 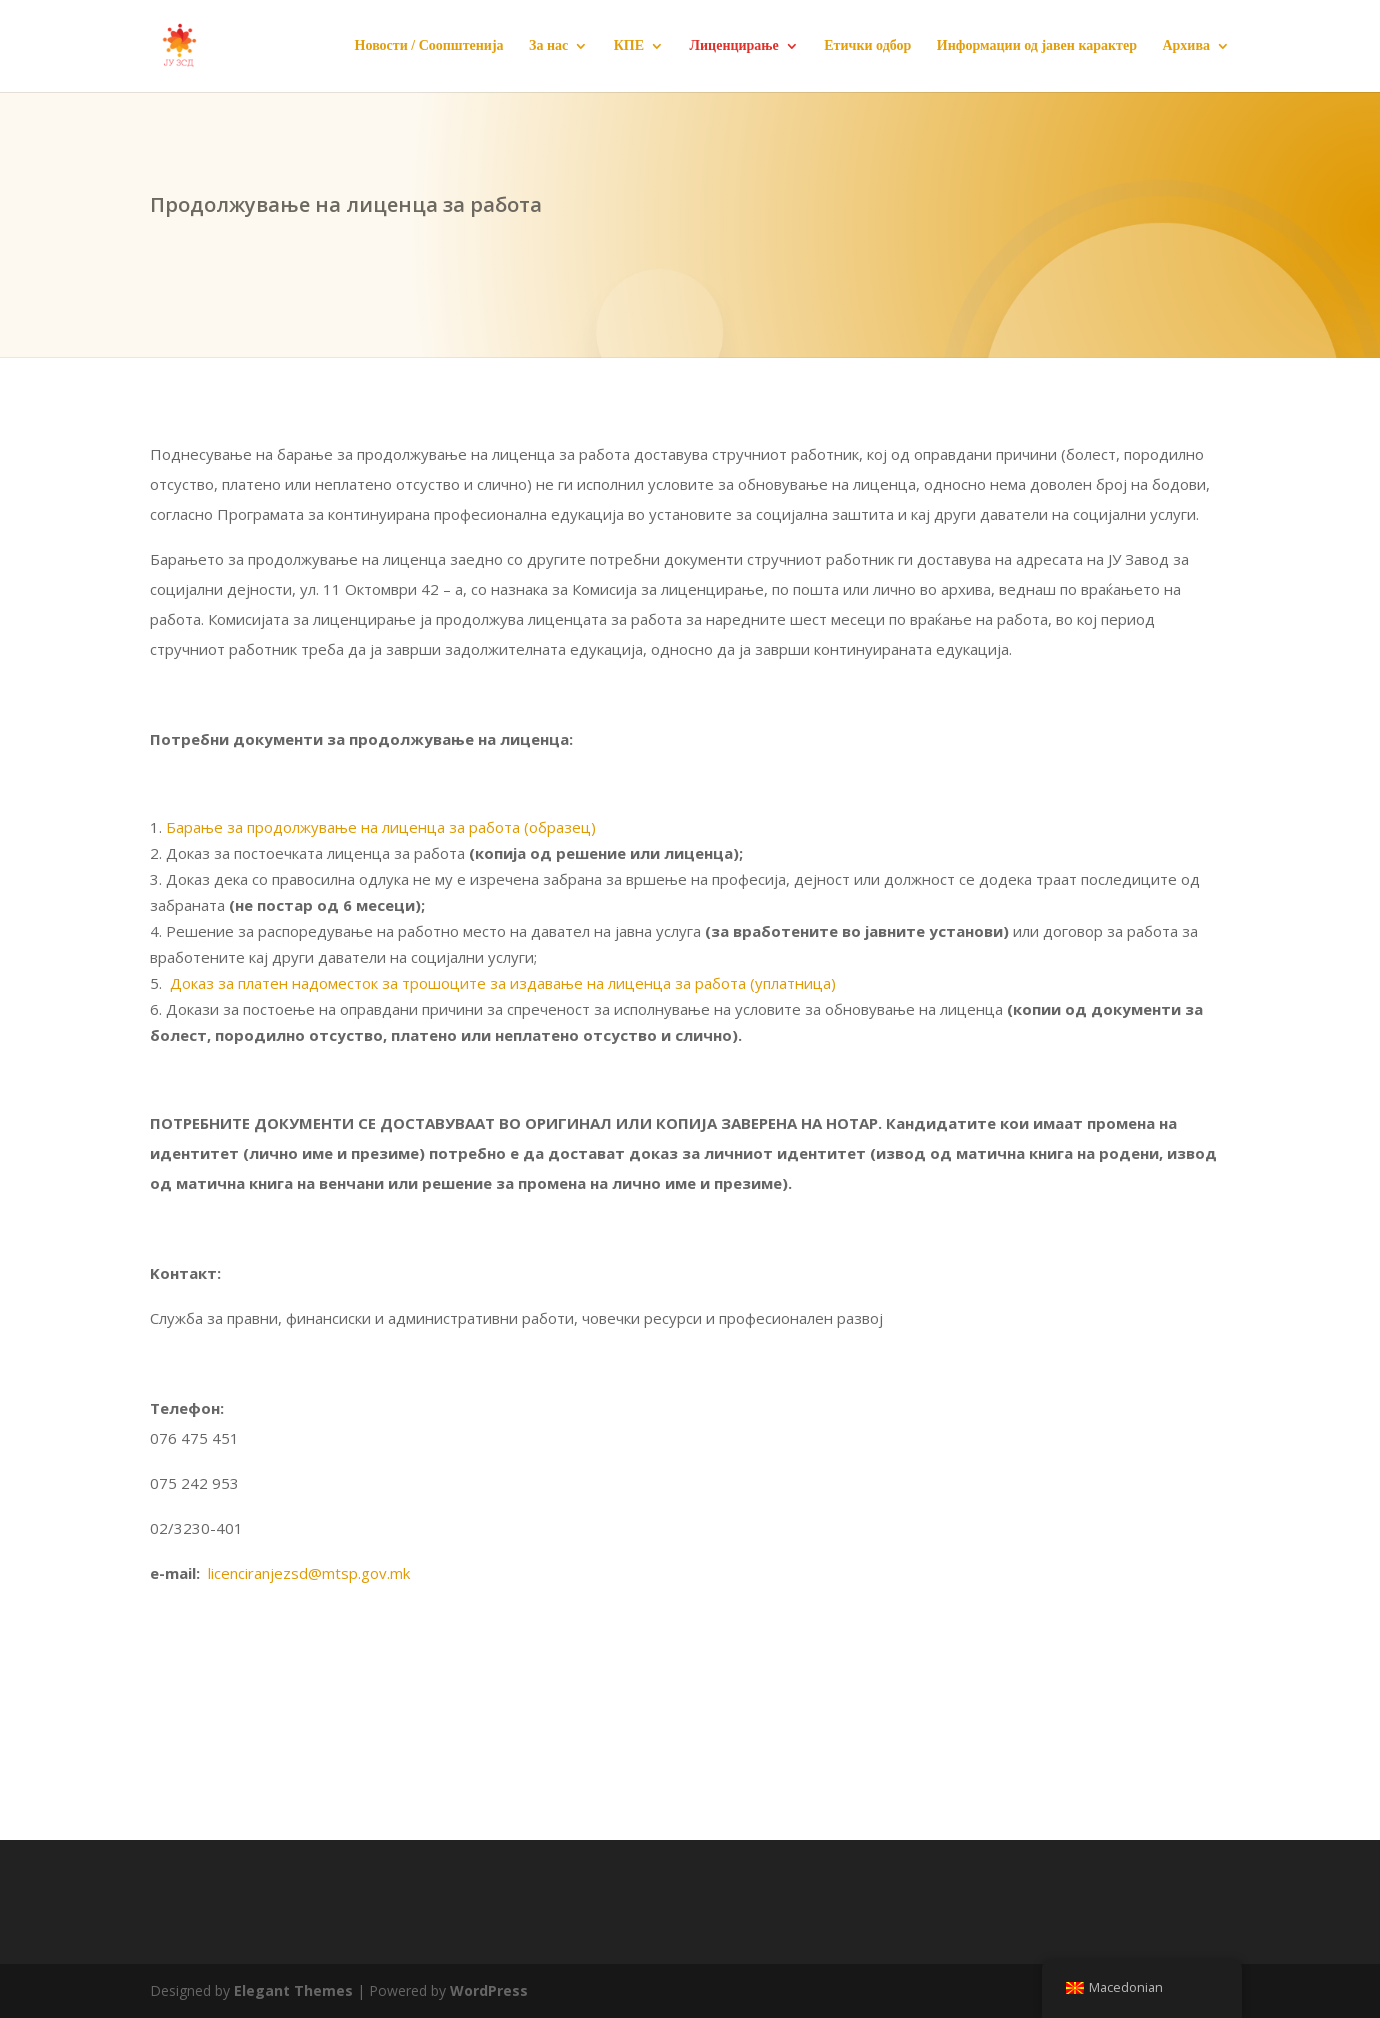 What do you see at coordinates (309, 1573) in the screenshot?
I see `licenciranjezsd` at bounding box center [309, 1573].